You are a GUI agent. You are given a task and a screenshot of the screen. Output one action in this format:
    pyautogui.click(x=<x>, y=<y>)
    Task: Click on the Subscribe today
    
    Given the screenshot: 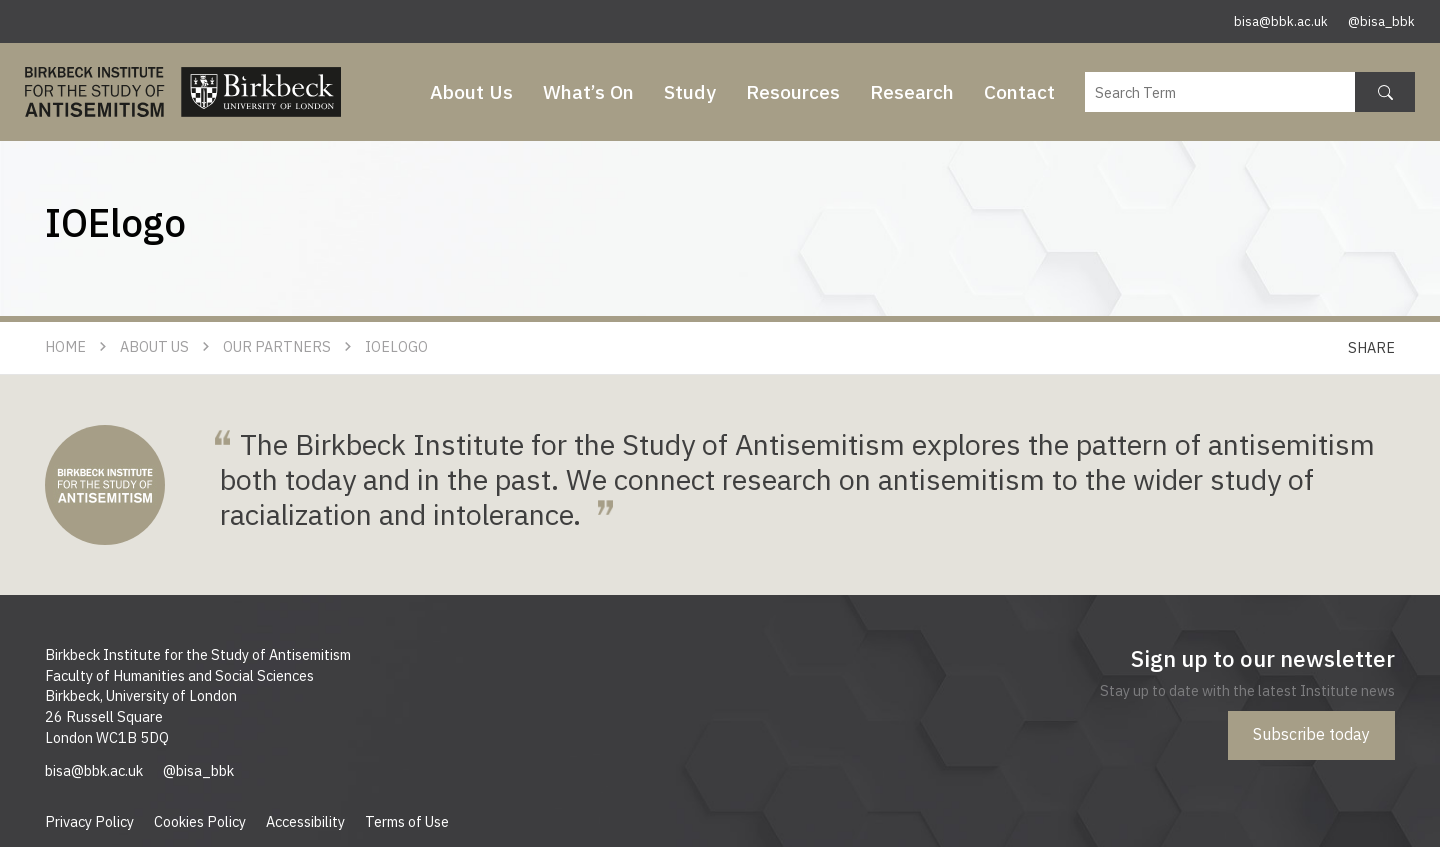 What is the action you would take?
    pyautogui.click(x=1311, y=734)
    